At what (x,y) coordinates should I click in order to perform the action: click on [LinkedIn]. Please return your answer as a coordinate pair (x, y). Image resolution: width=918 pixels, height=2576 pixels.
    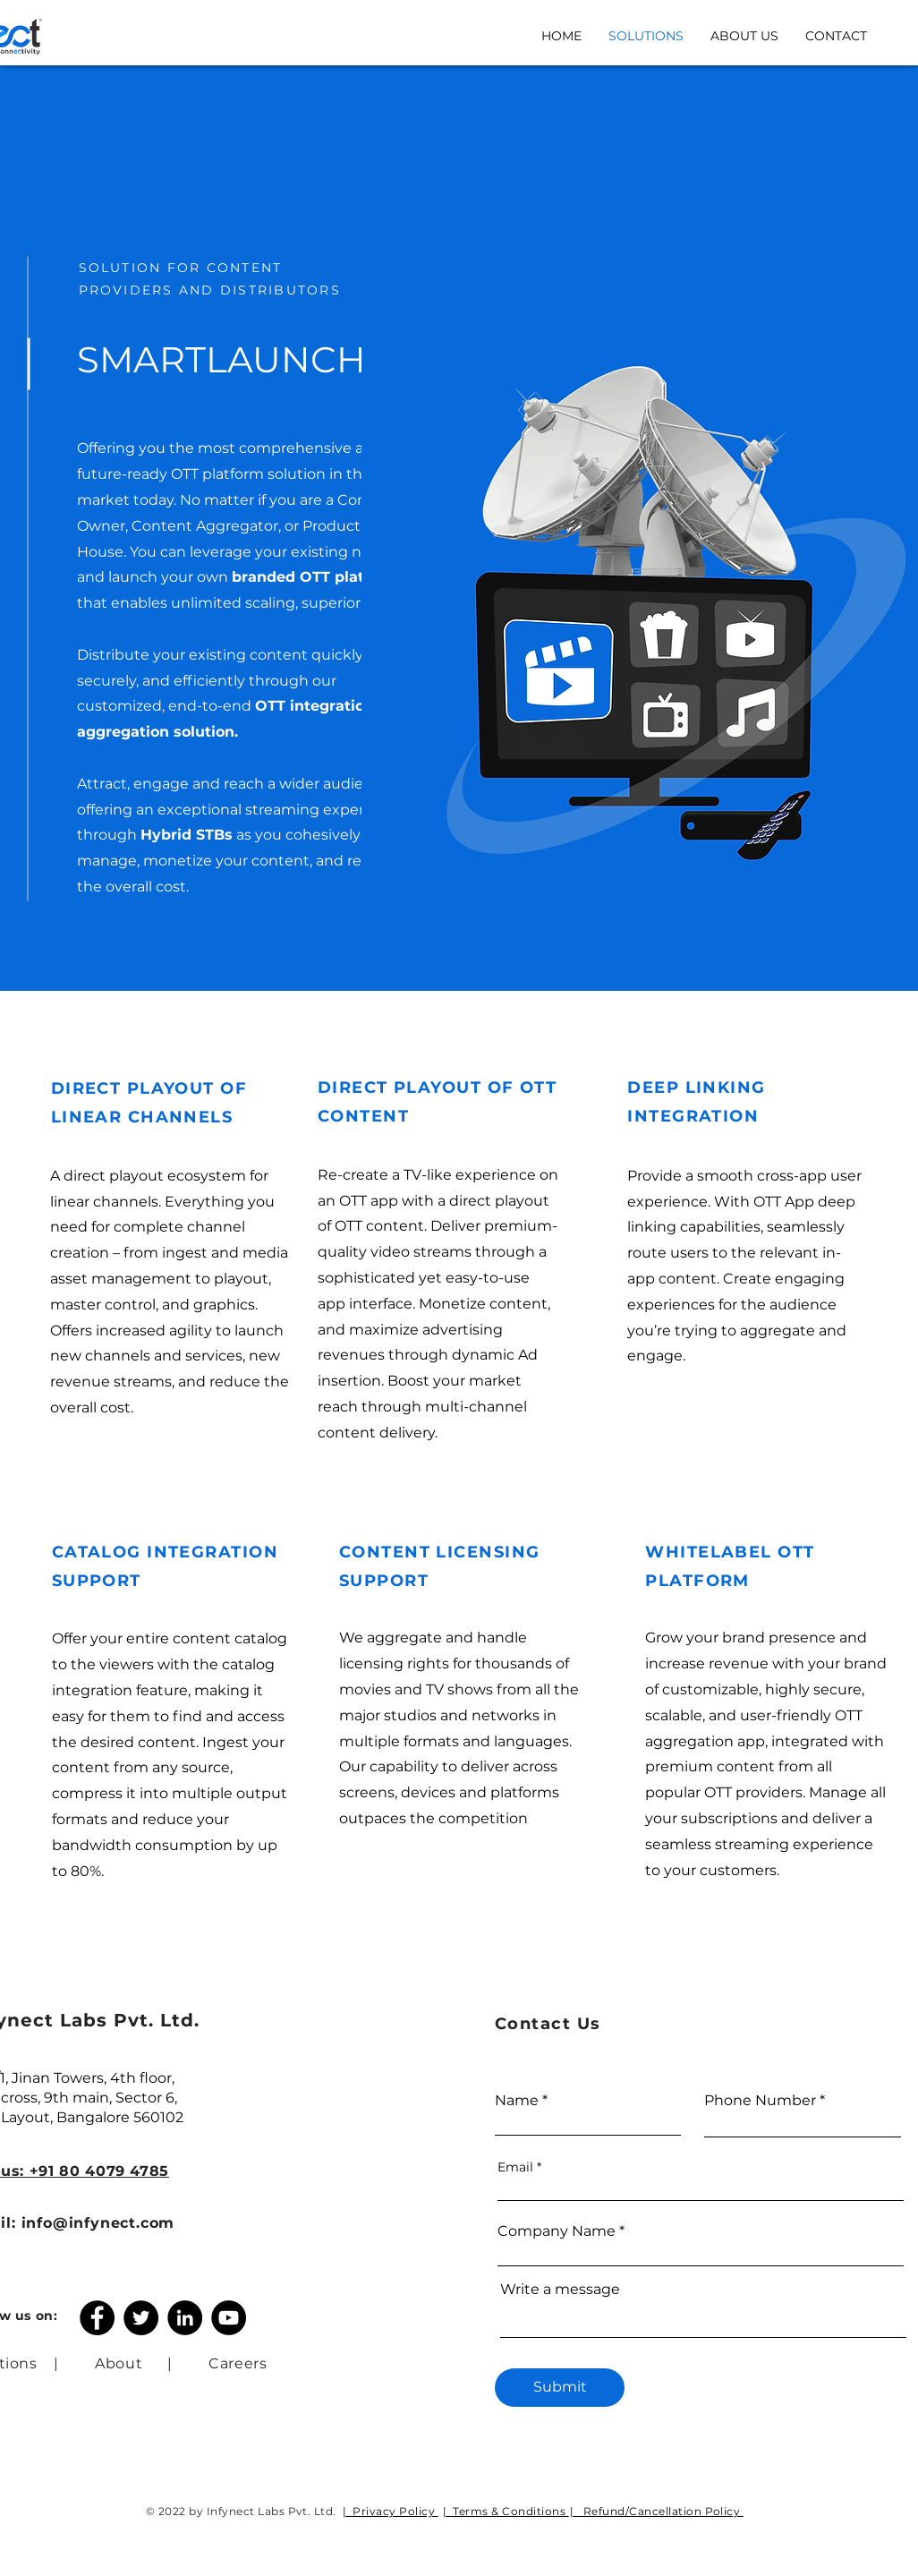
    Looking at the image, I should click on (184, 2317).